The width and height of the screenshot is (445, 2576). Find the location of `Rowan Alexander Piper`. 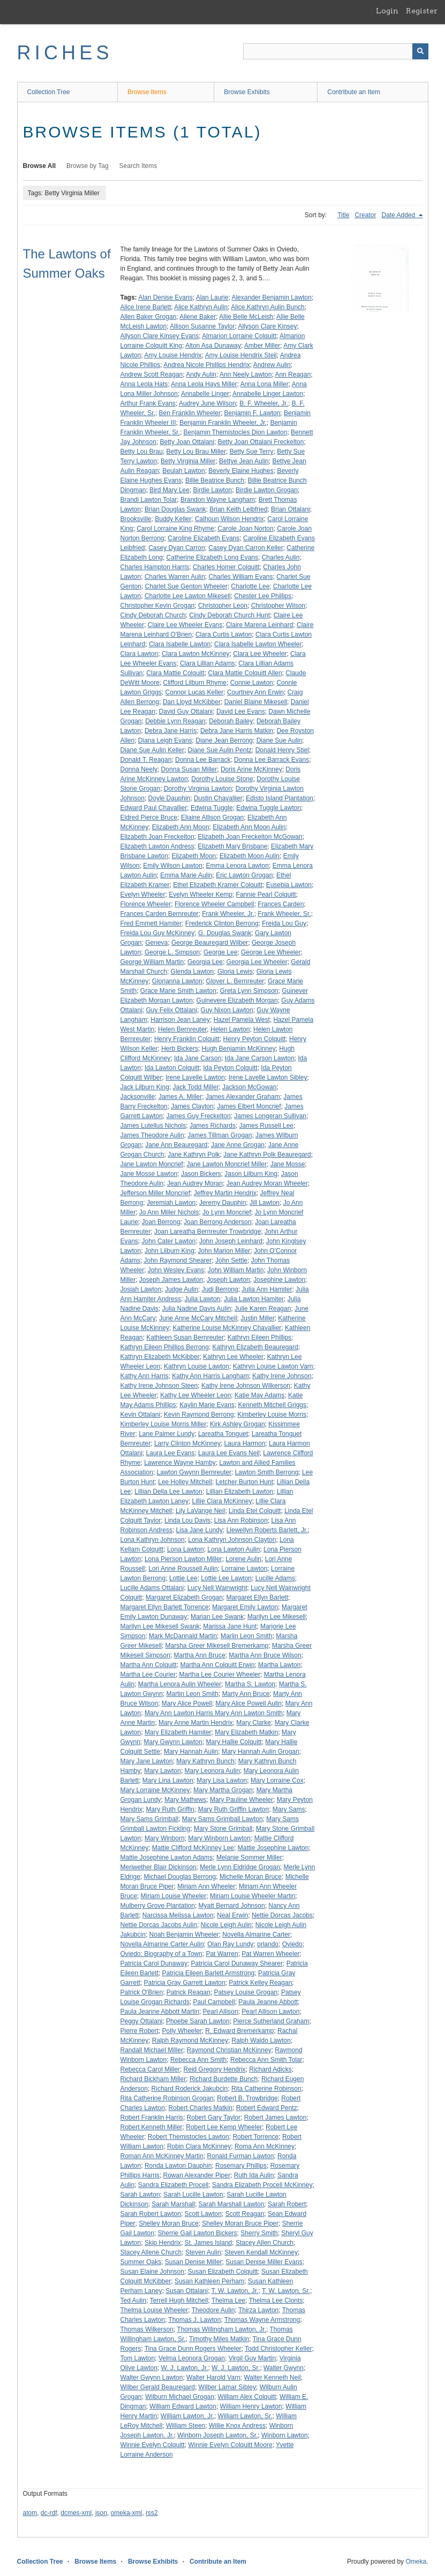

Rowan Alexander Piper is located at coordinates (196, 2175).